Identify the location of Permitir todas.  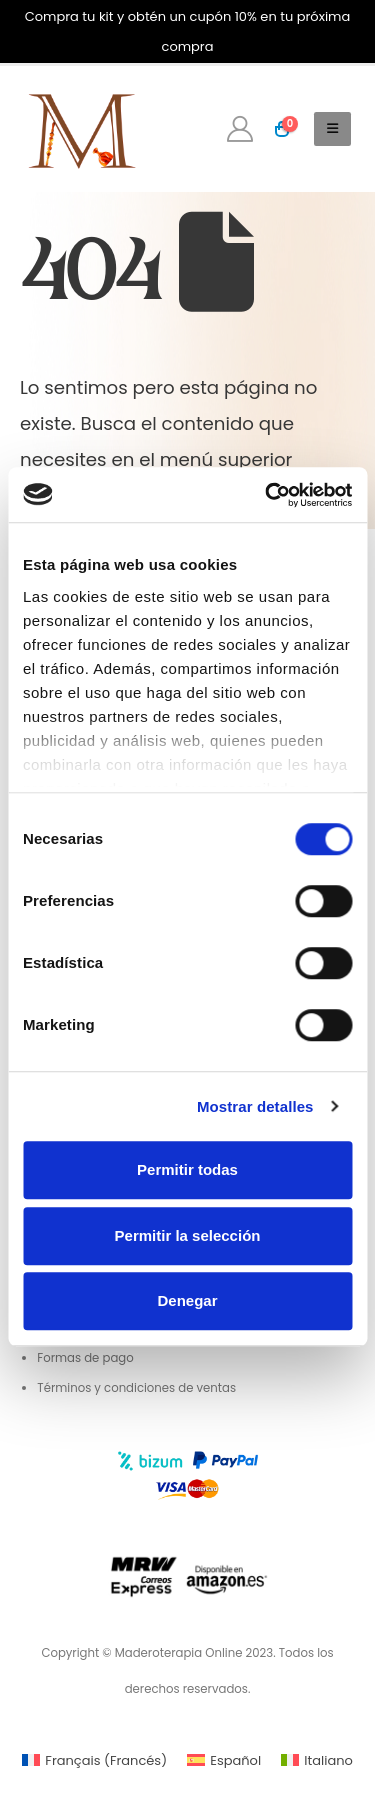
(187, 1169).